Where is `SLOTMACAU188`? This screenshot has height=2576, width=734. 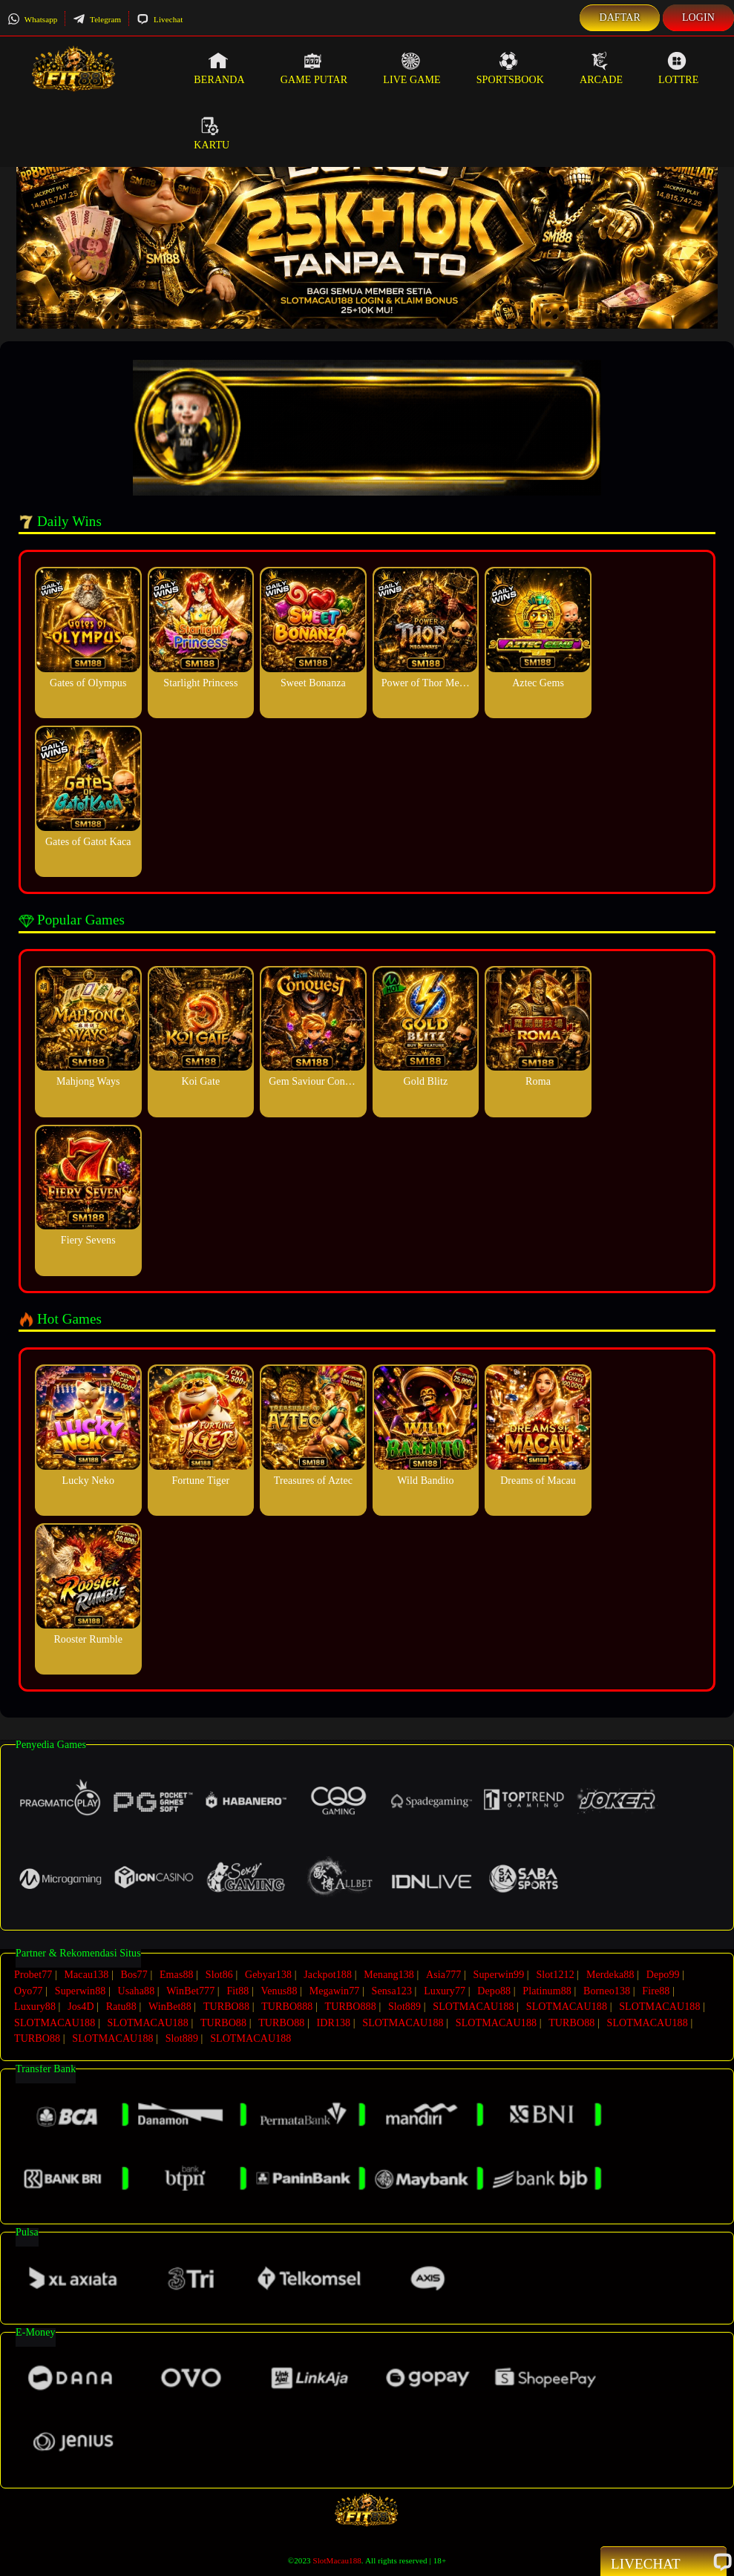
SLOTMACAU188 is located at coordinates (473, 2005).